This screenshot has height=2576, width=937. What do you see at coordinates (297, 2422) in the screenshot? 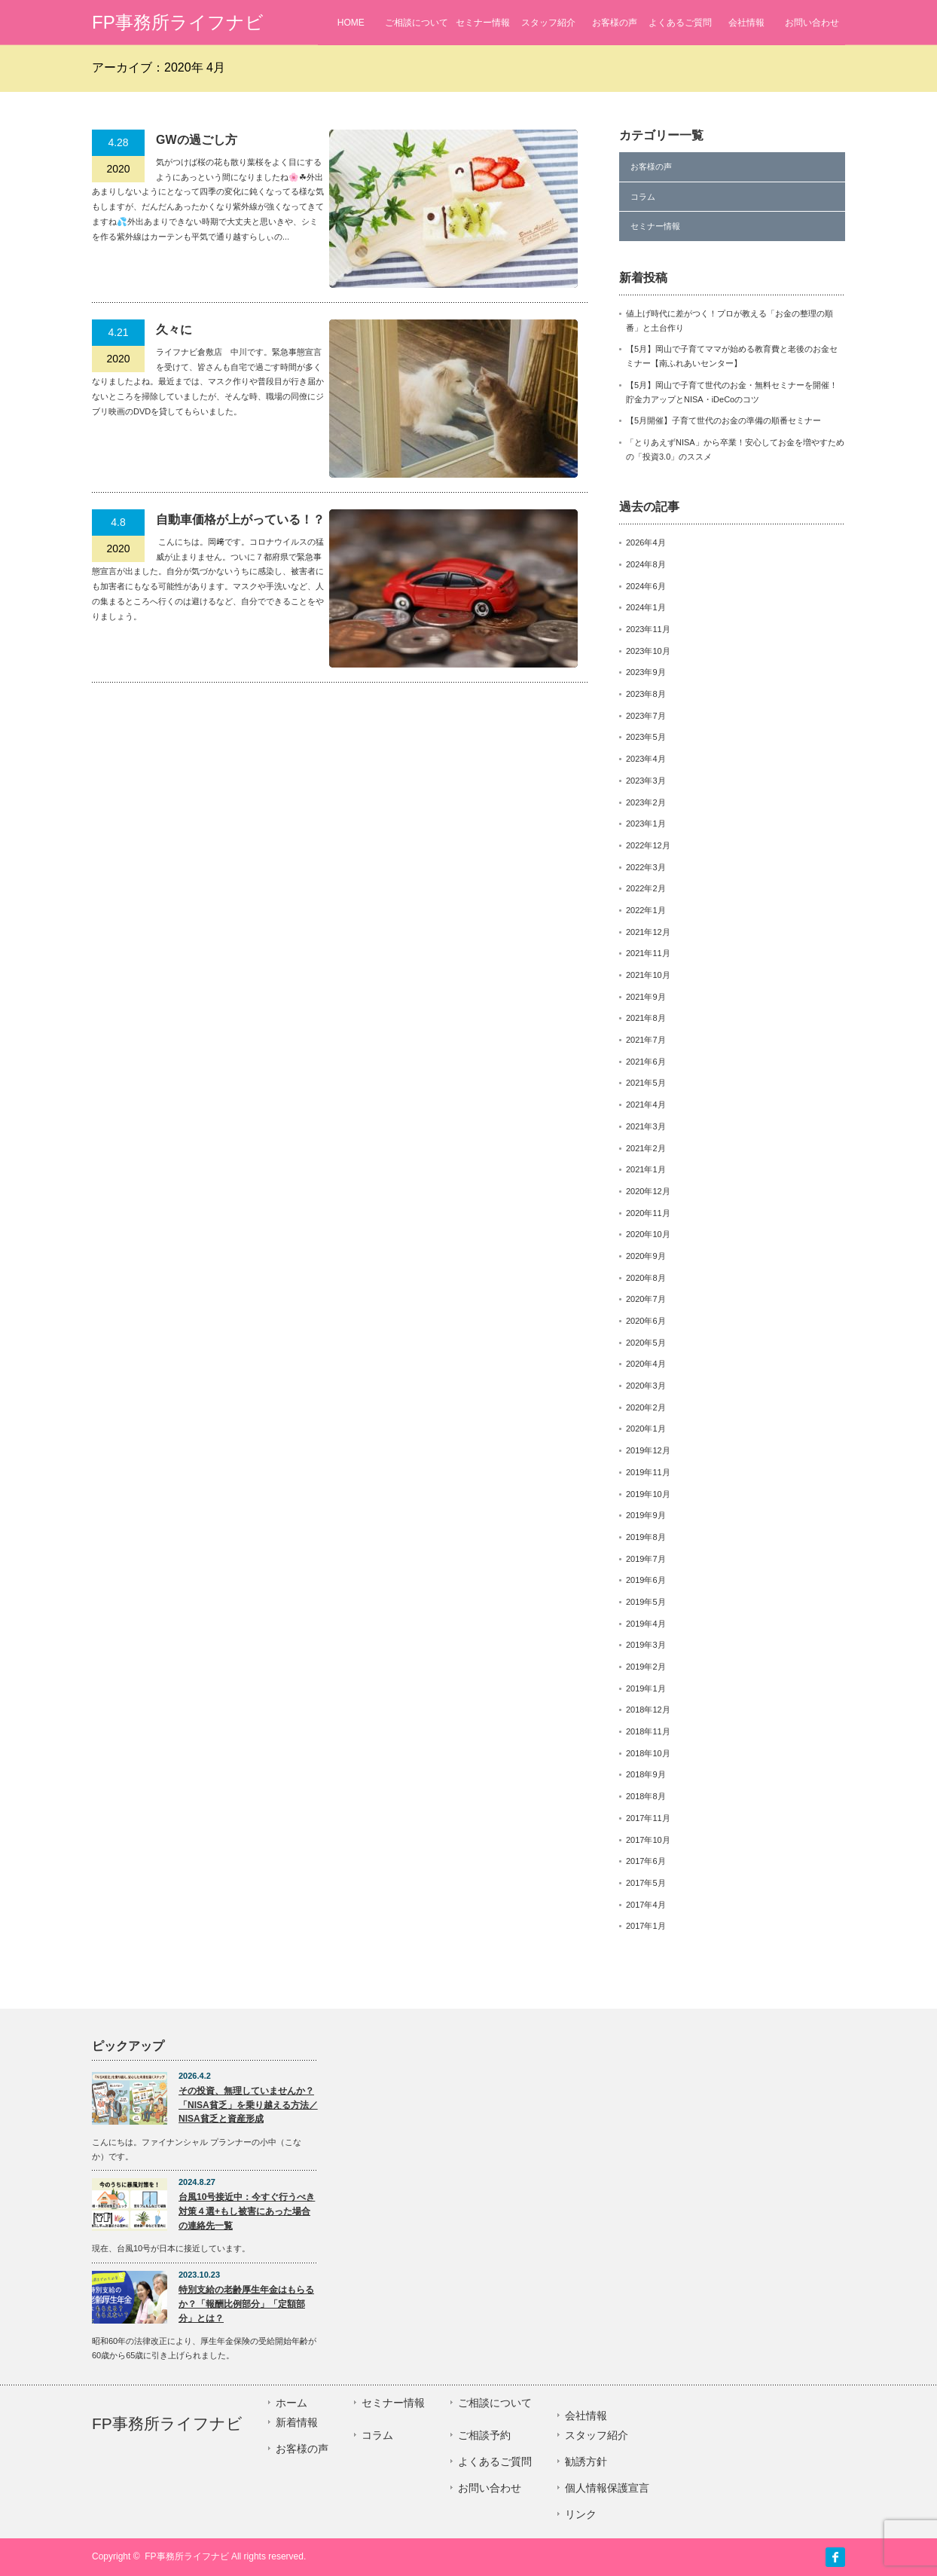
I see `新着情報` at bounding box center [297, 2422].